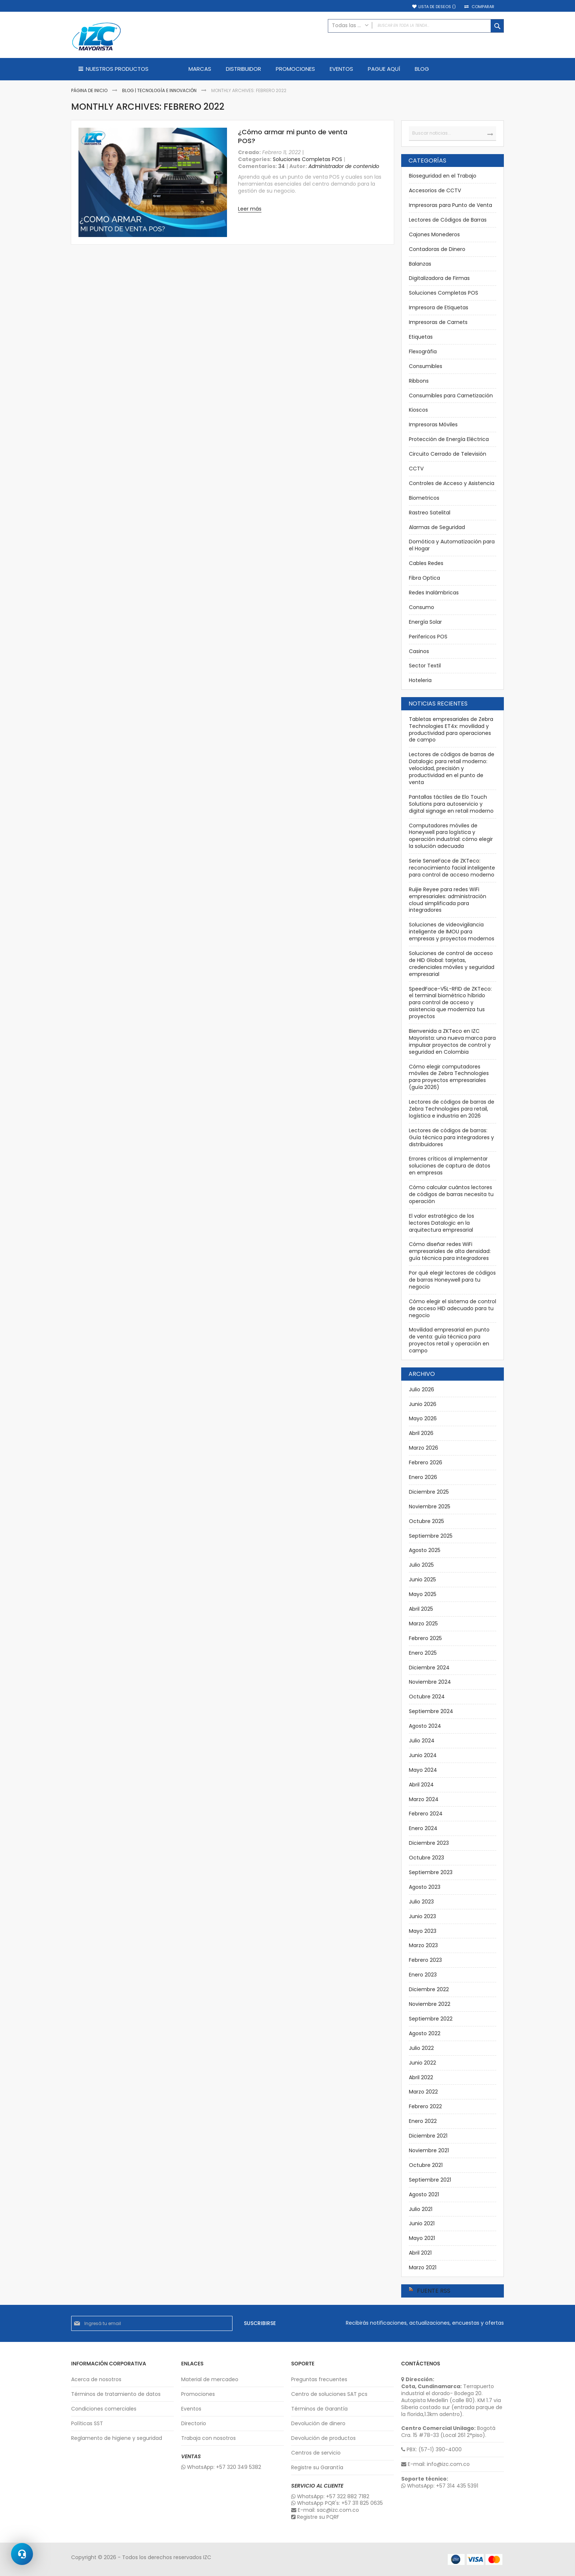  What do you see at coordinates (435, 190) in the screenshot?
I see `Accesorios de CCTV` at bounding box center [435, 190].